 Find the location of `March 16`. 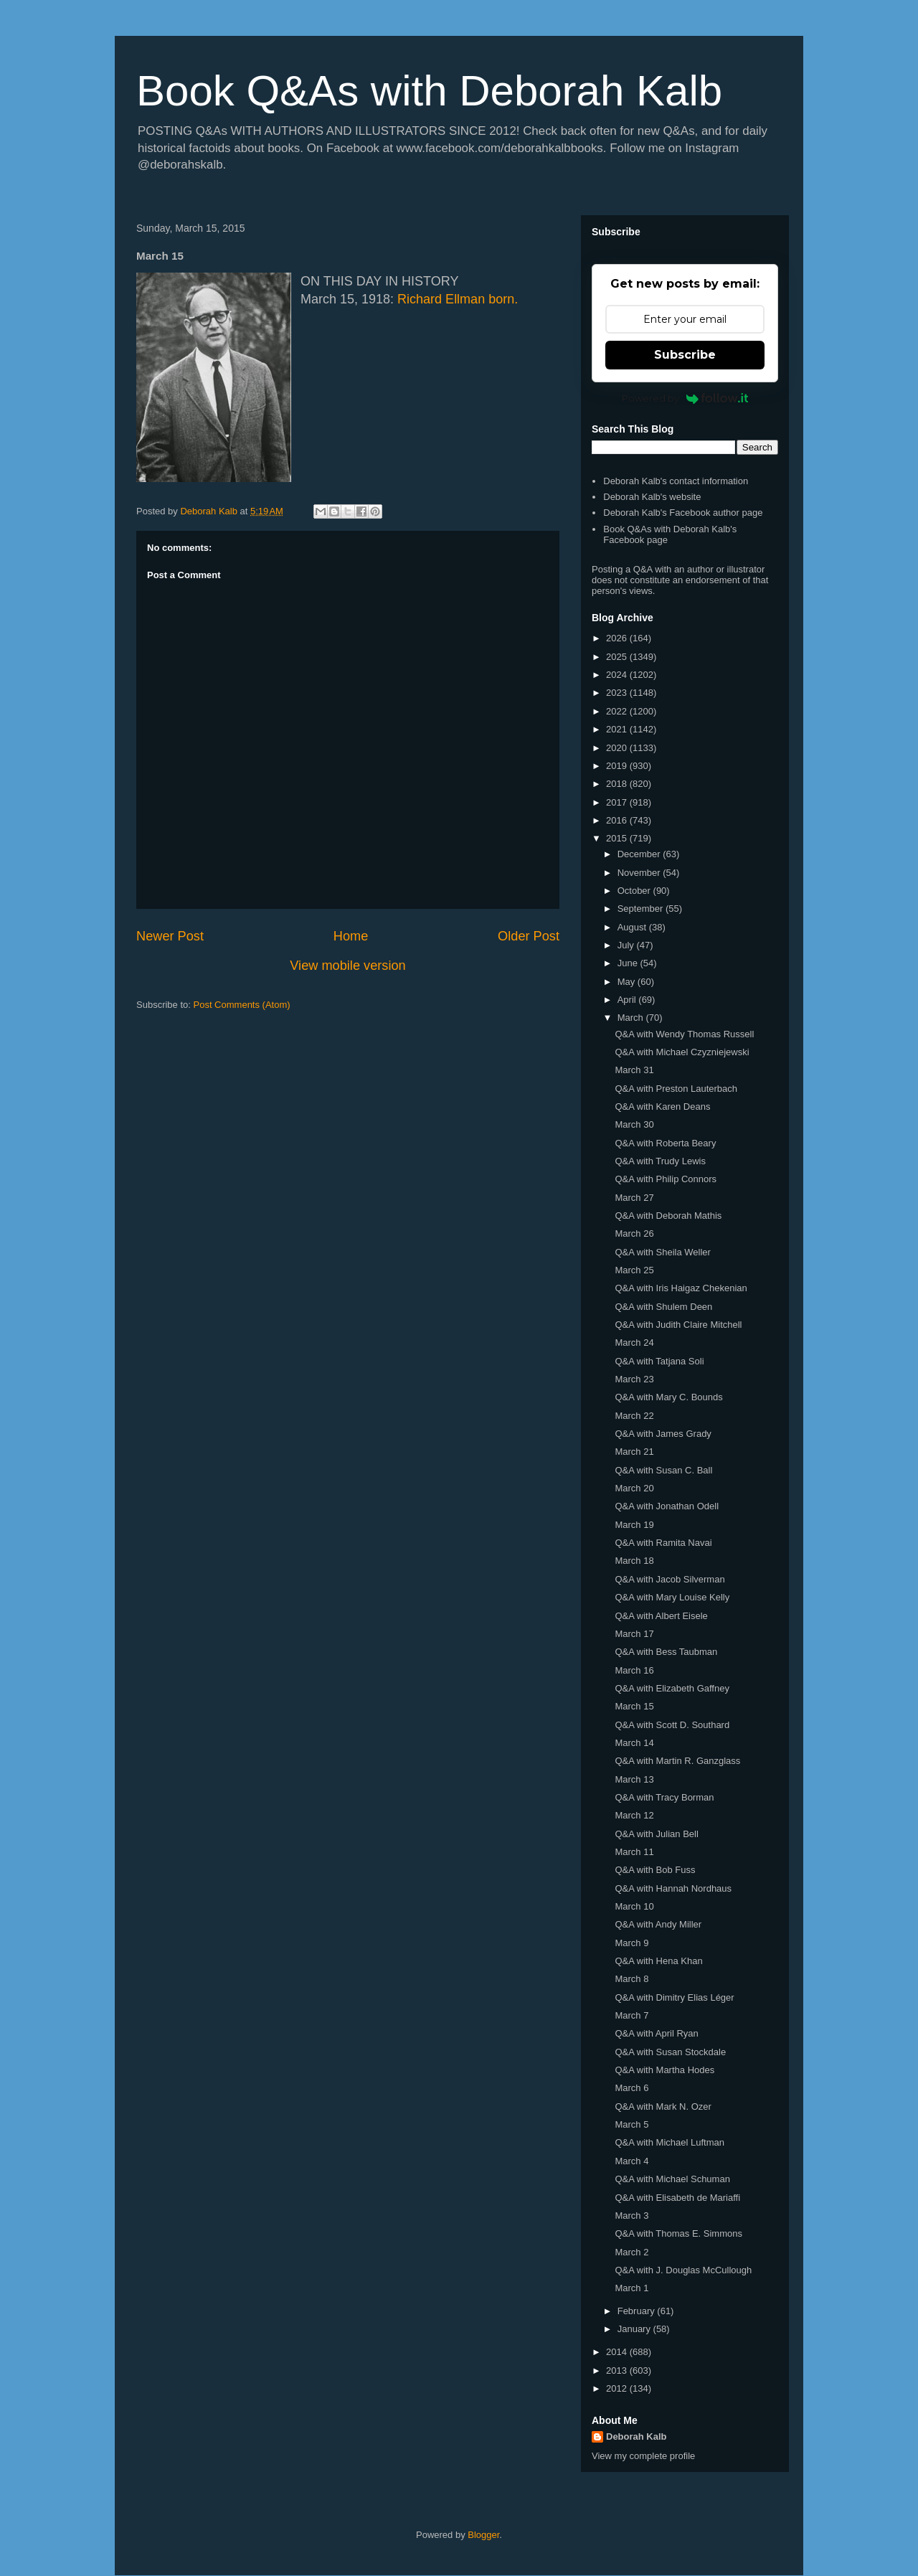

March 16 is located at coordinates (634, 1670).